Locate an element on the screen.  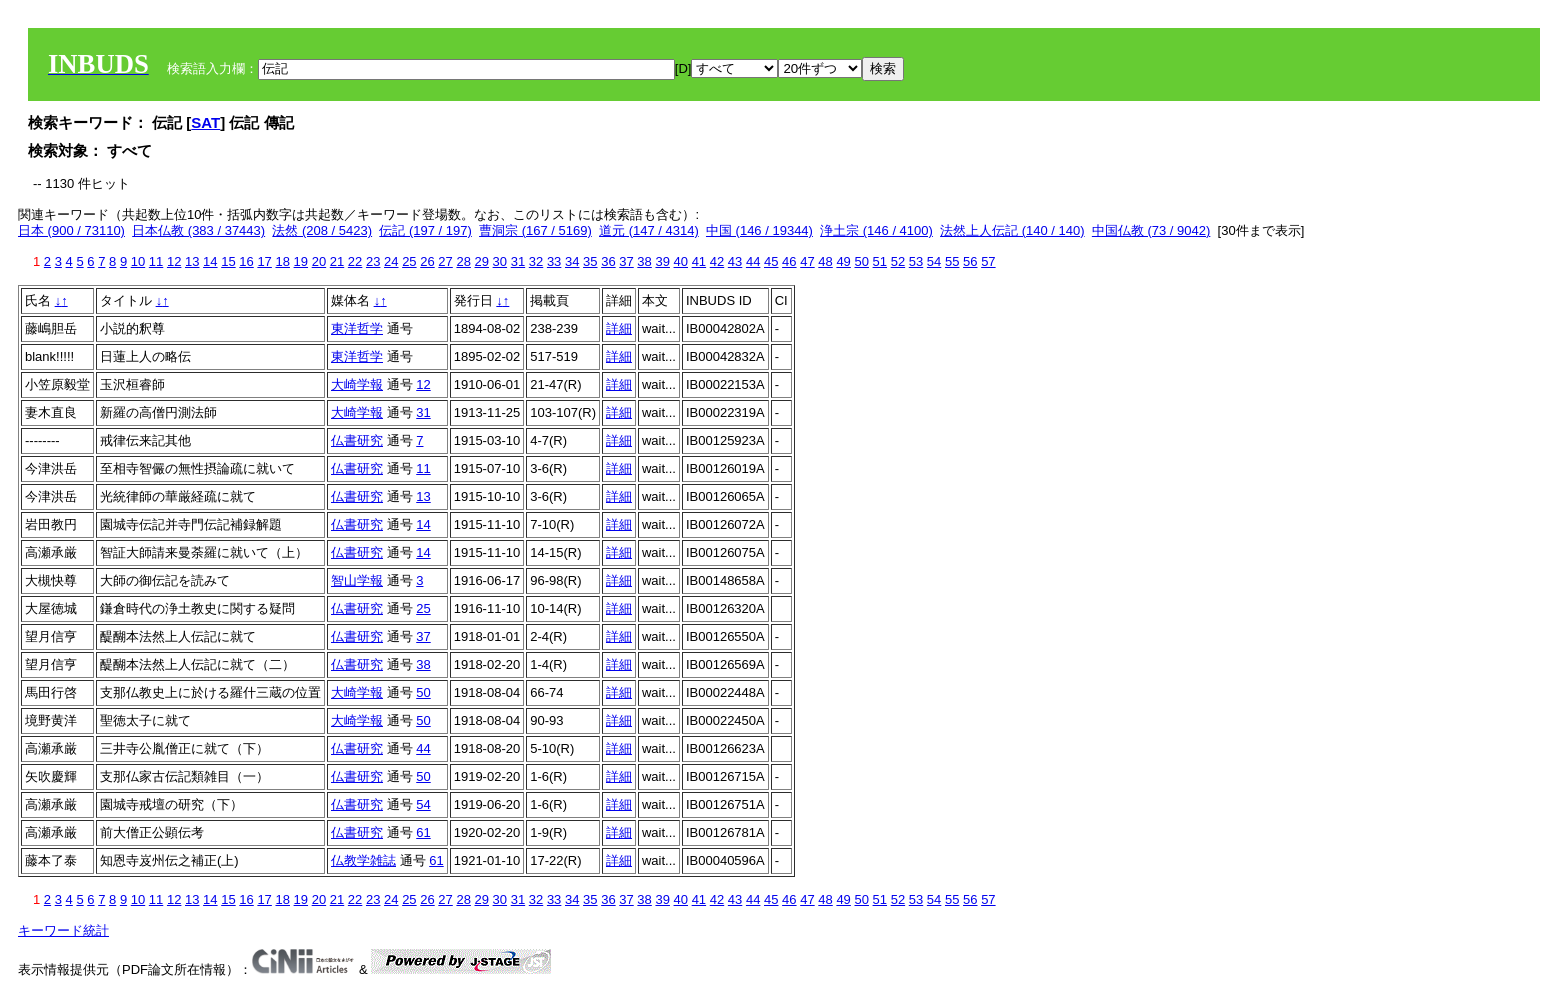
23 is located at coordinates (373, 261).